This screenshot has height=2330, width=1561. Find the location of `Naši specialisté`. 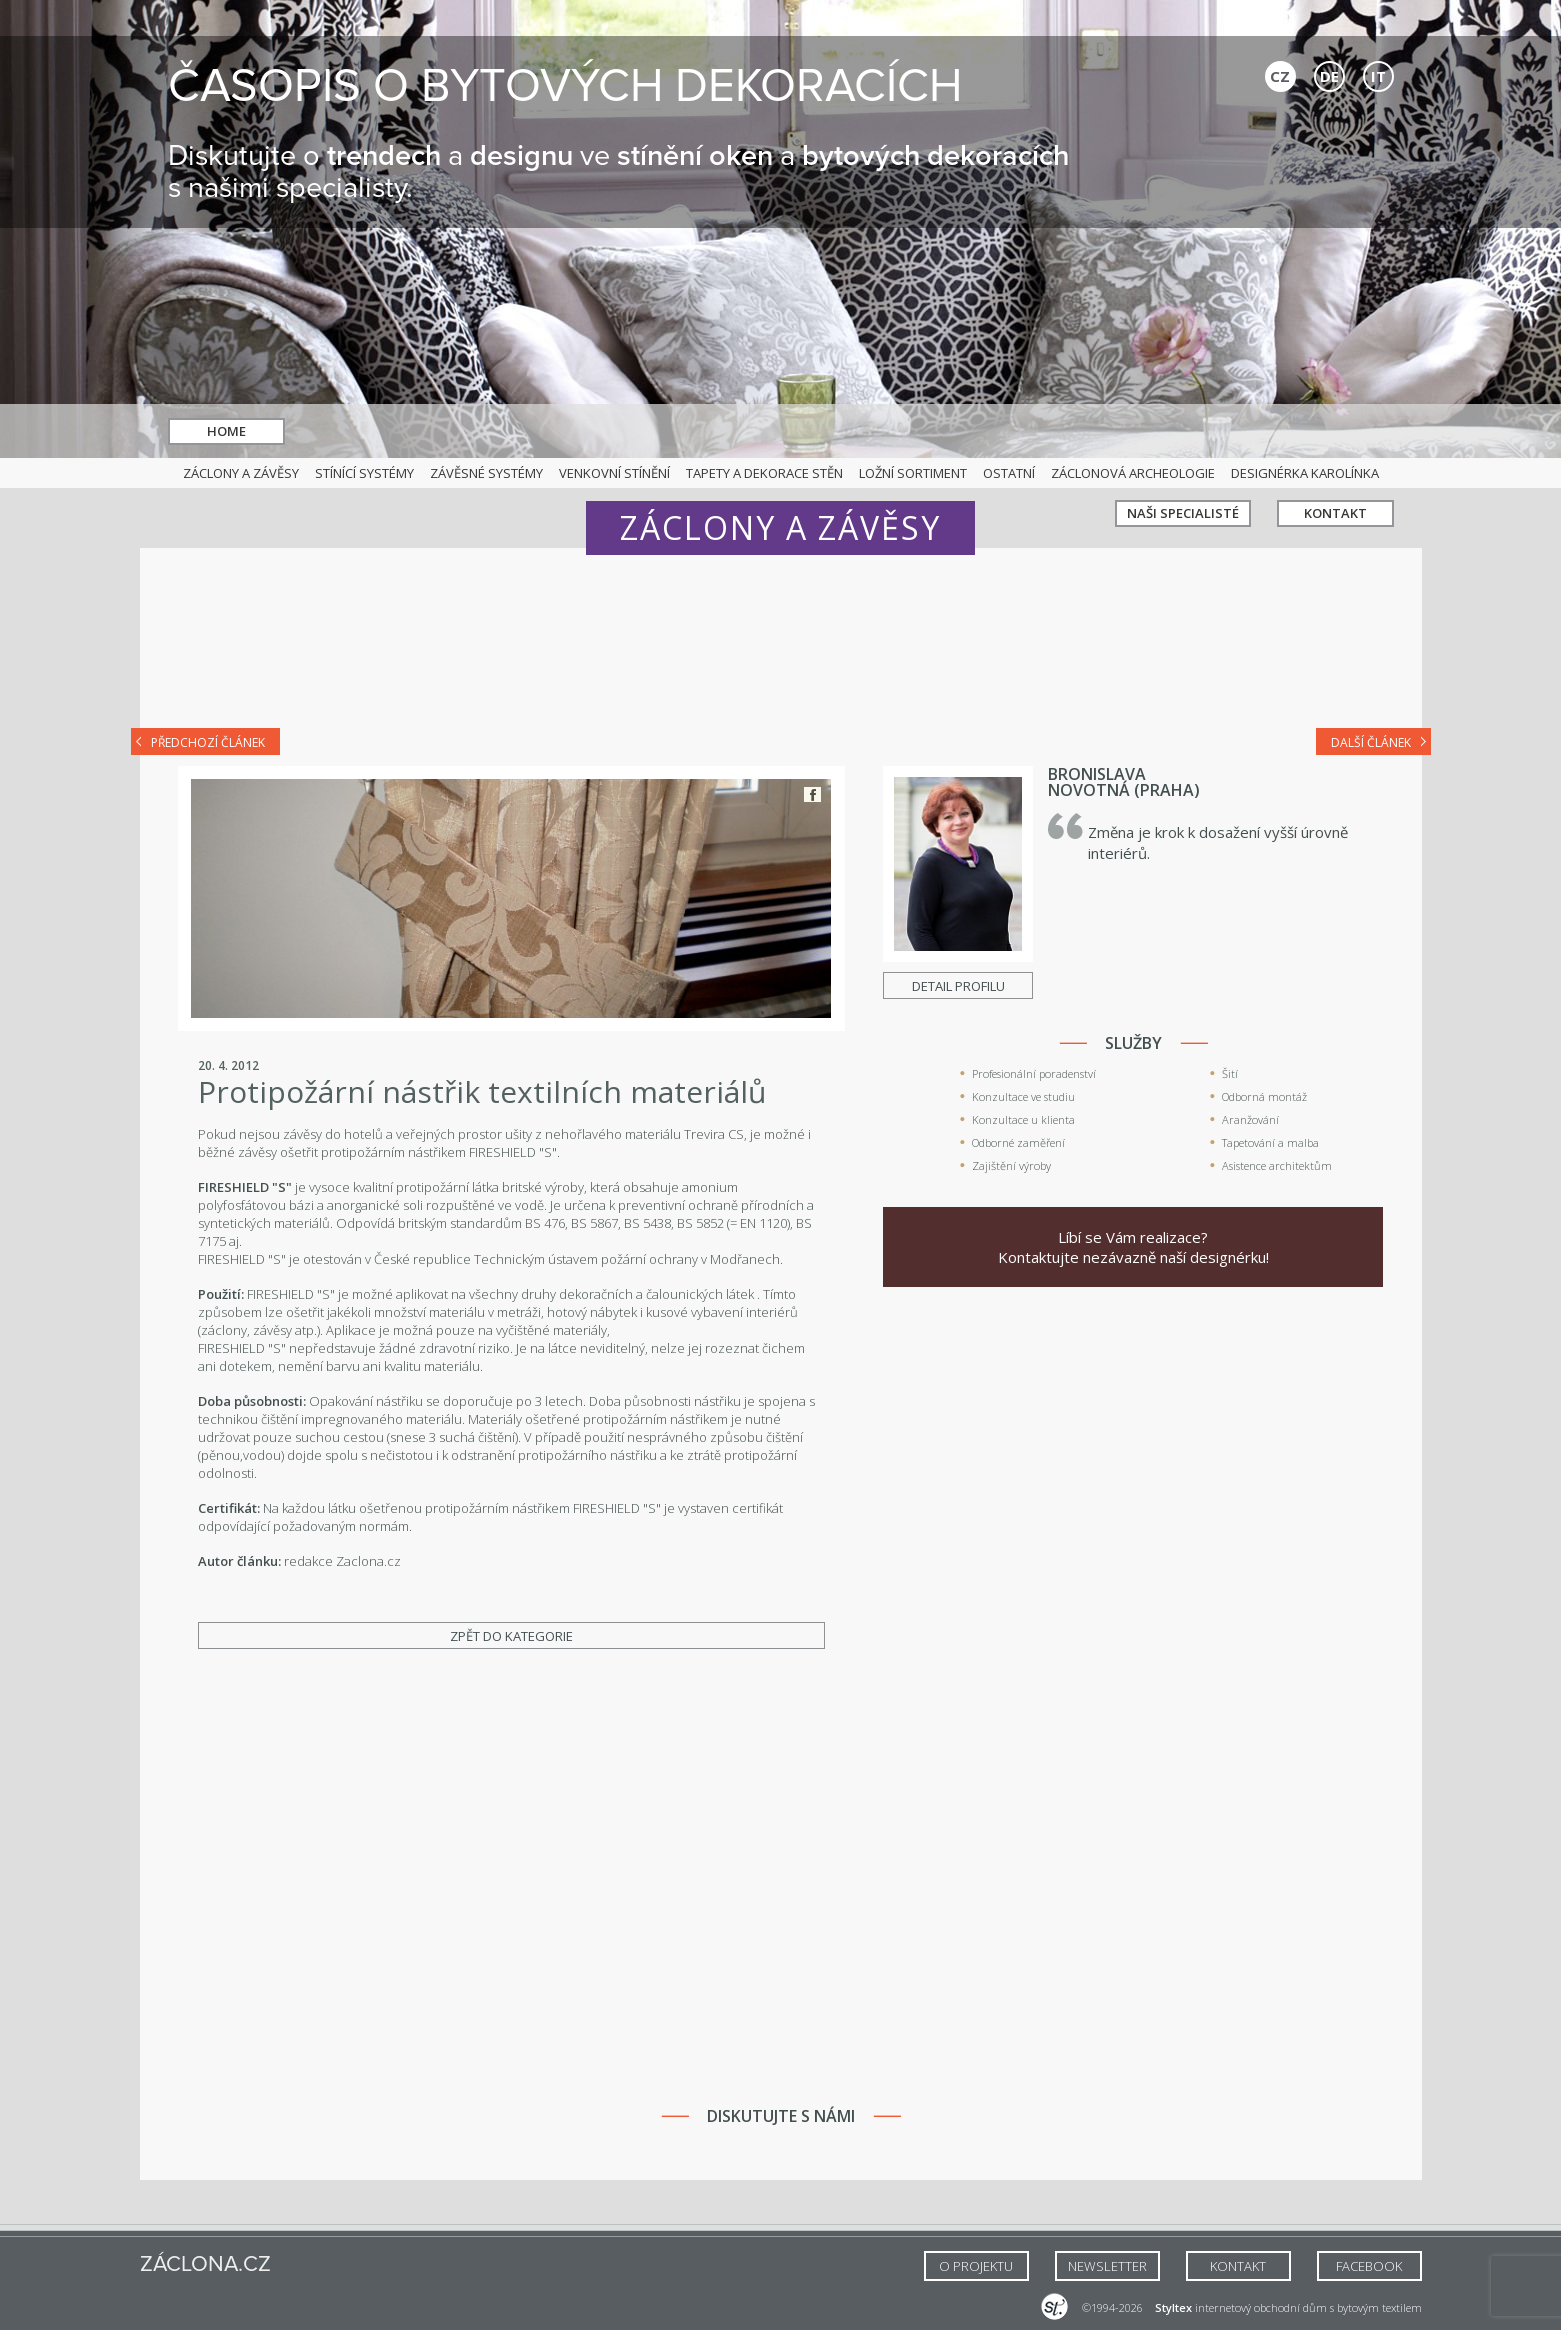

Naši specialisté is located at coordinates (1183, 431).